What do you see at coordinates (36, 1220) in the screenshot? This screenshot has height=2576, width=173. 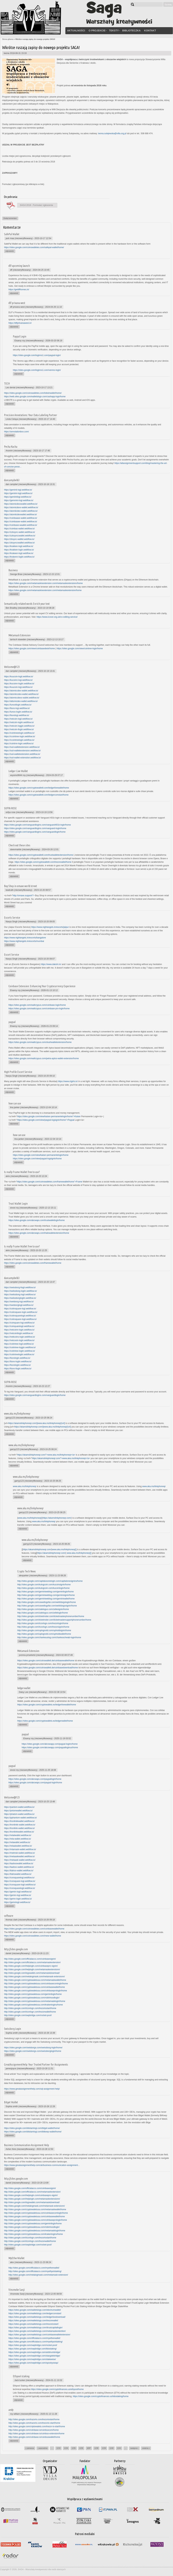 I see `https://sites.google.com/abcwaps.com/trustwalletlogin/home` at bounding box center [36, 1220].